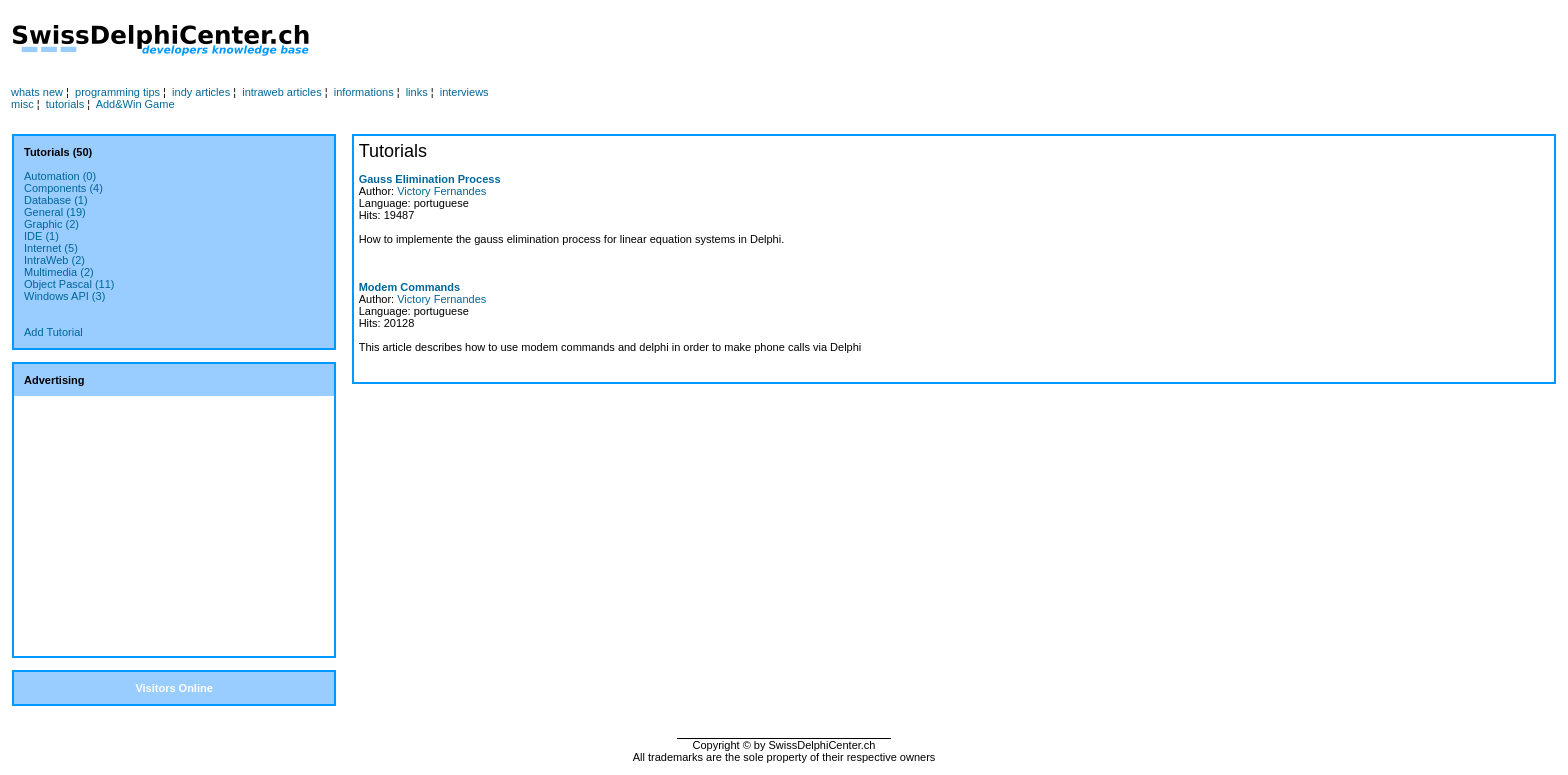  Describe the element at coordinates (59, 272) in the screenshot. I see `Multimedia (2)` at that location.